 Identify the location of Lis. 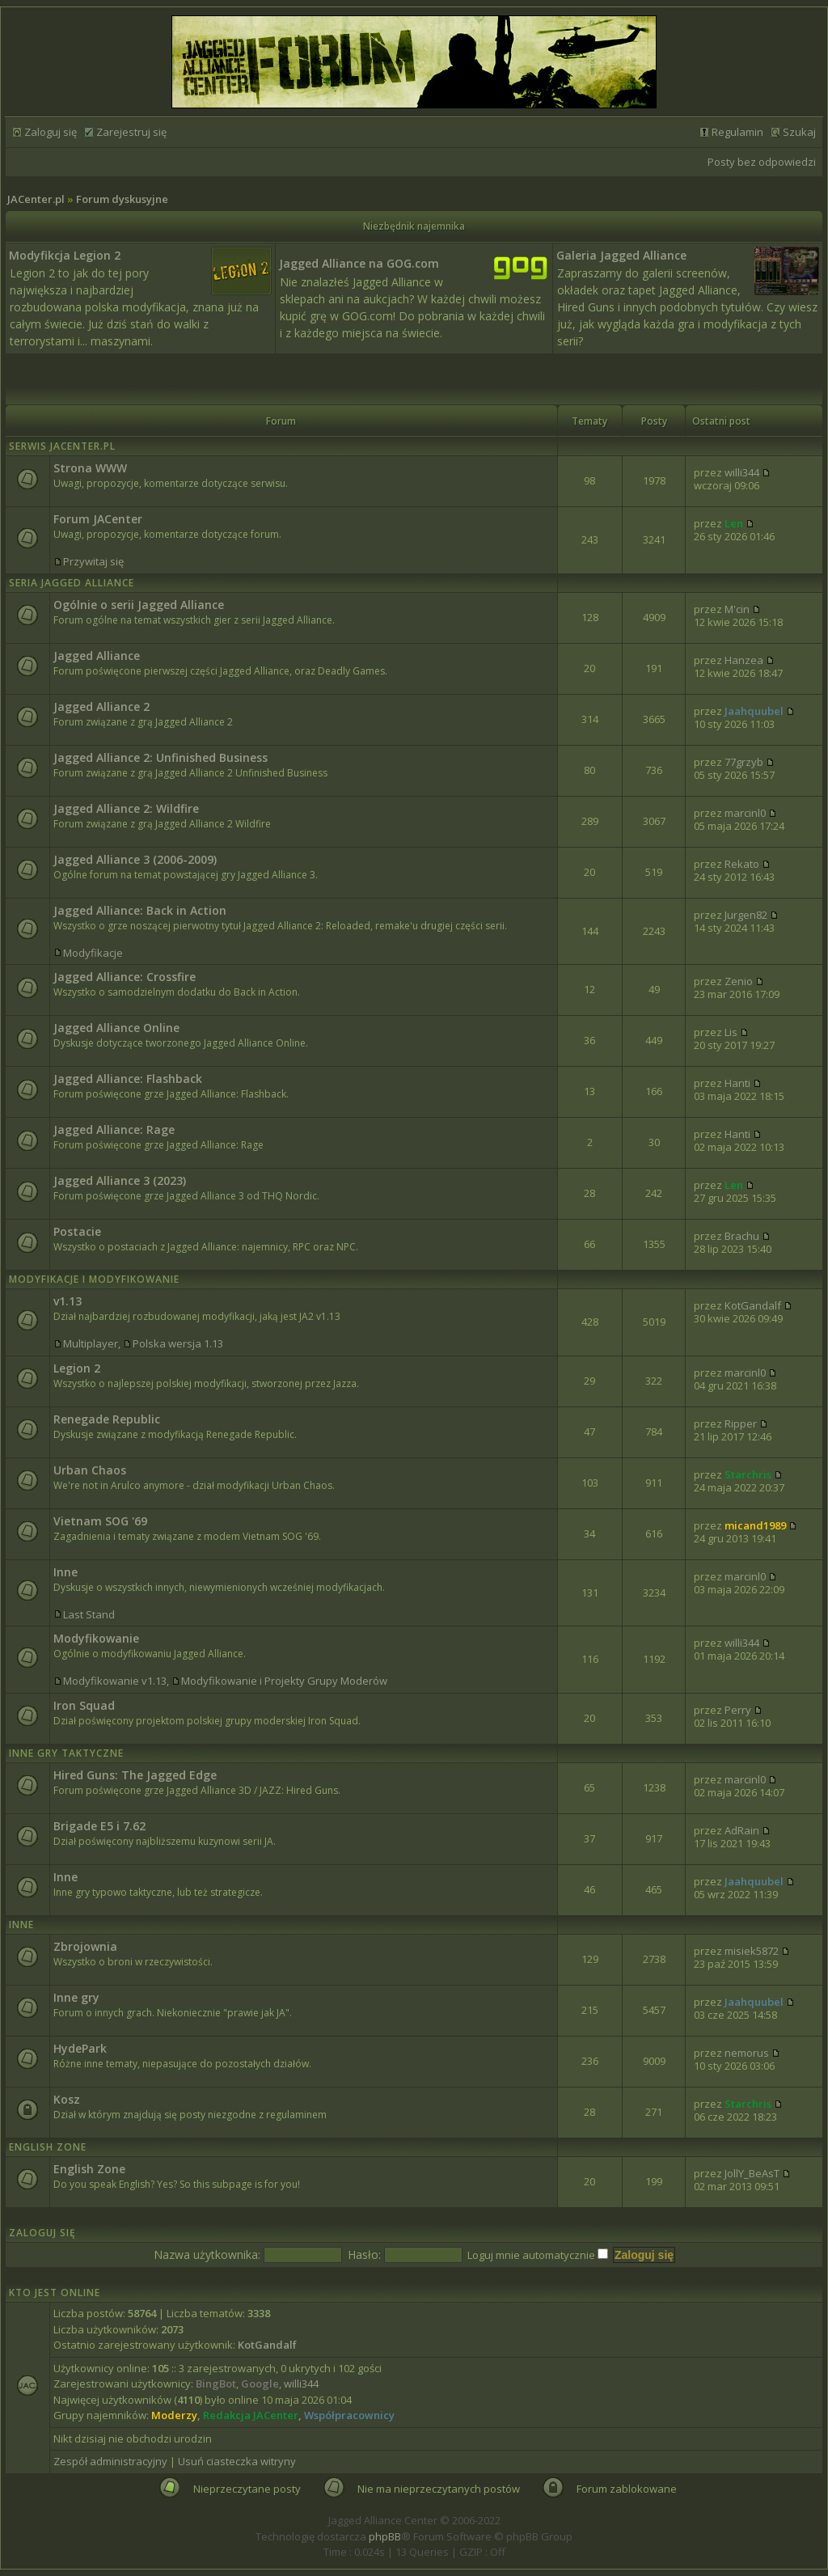
(730, 1032).